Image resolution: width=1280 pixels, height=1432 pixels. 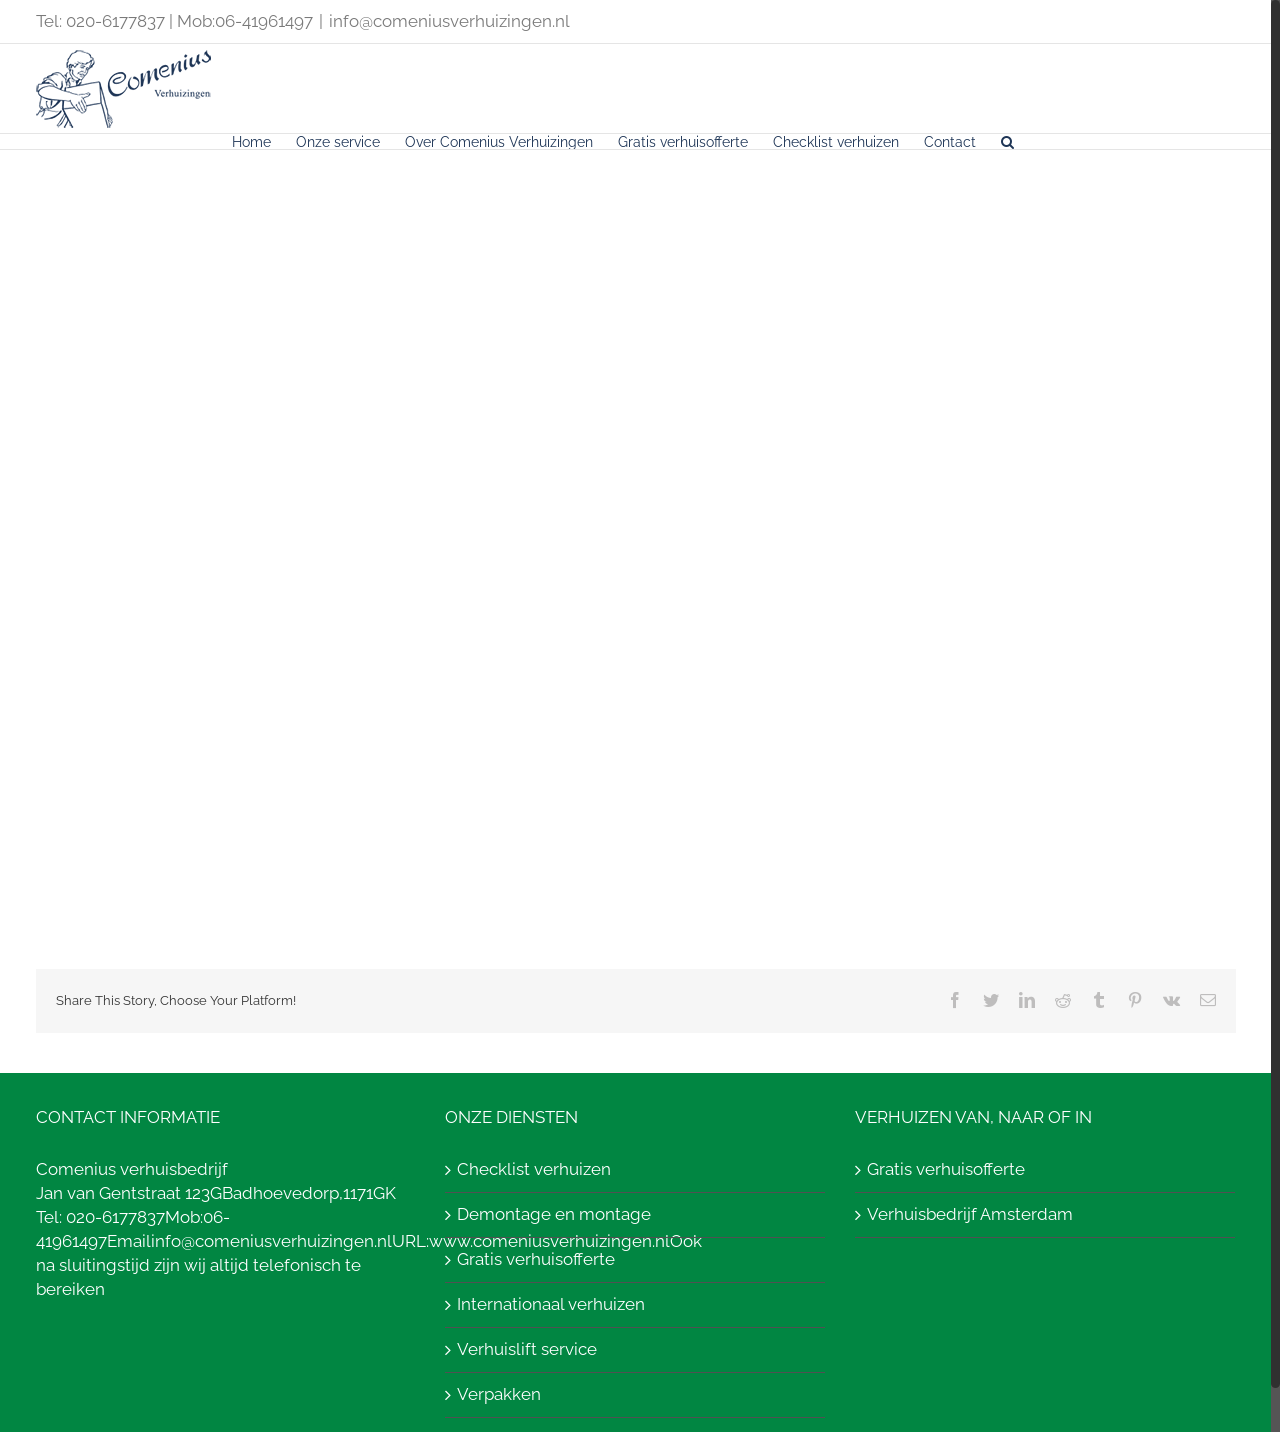 What do you see at coordinates (970, 1214) in the screenshot?
I see `Verhuisbedrijf Amsterdam` at bounding box center [970, 1214].